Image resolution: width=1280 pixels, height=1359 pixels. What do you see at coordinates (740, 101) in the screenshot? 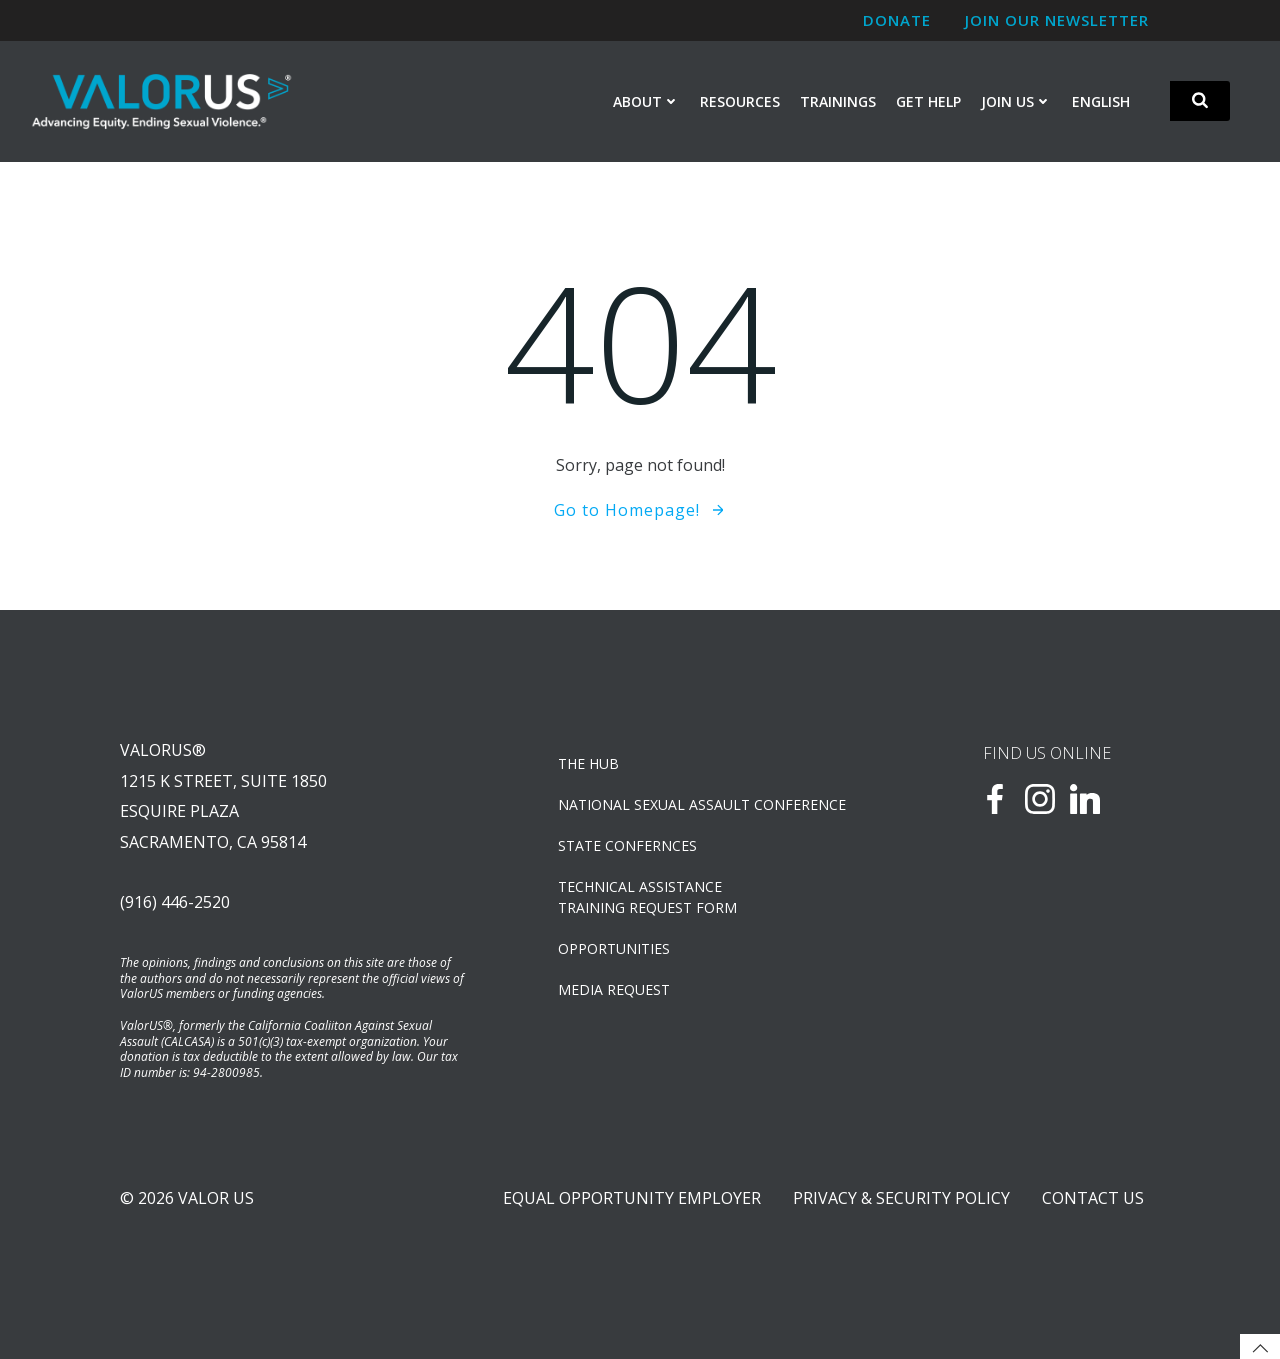
I see `Resources` at bounding box center [740, 101].